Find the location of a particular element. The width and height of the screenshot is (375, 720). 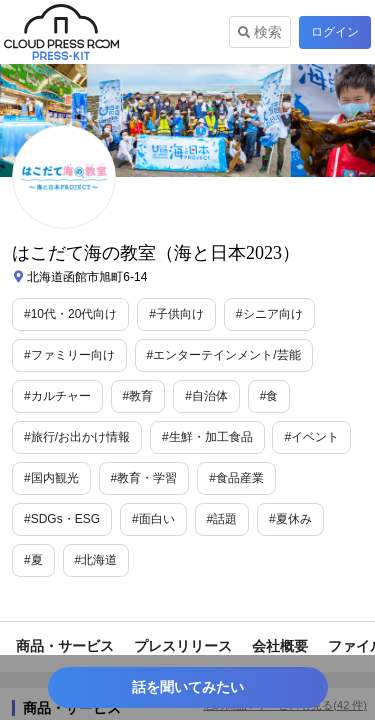

#夏 is located at coordinates (33, 560).